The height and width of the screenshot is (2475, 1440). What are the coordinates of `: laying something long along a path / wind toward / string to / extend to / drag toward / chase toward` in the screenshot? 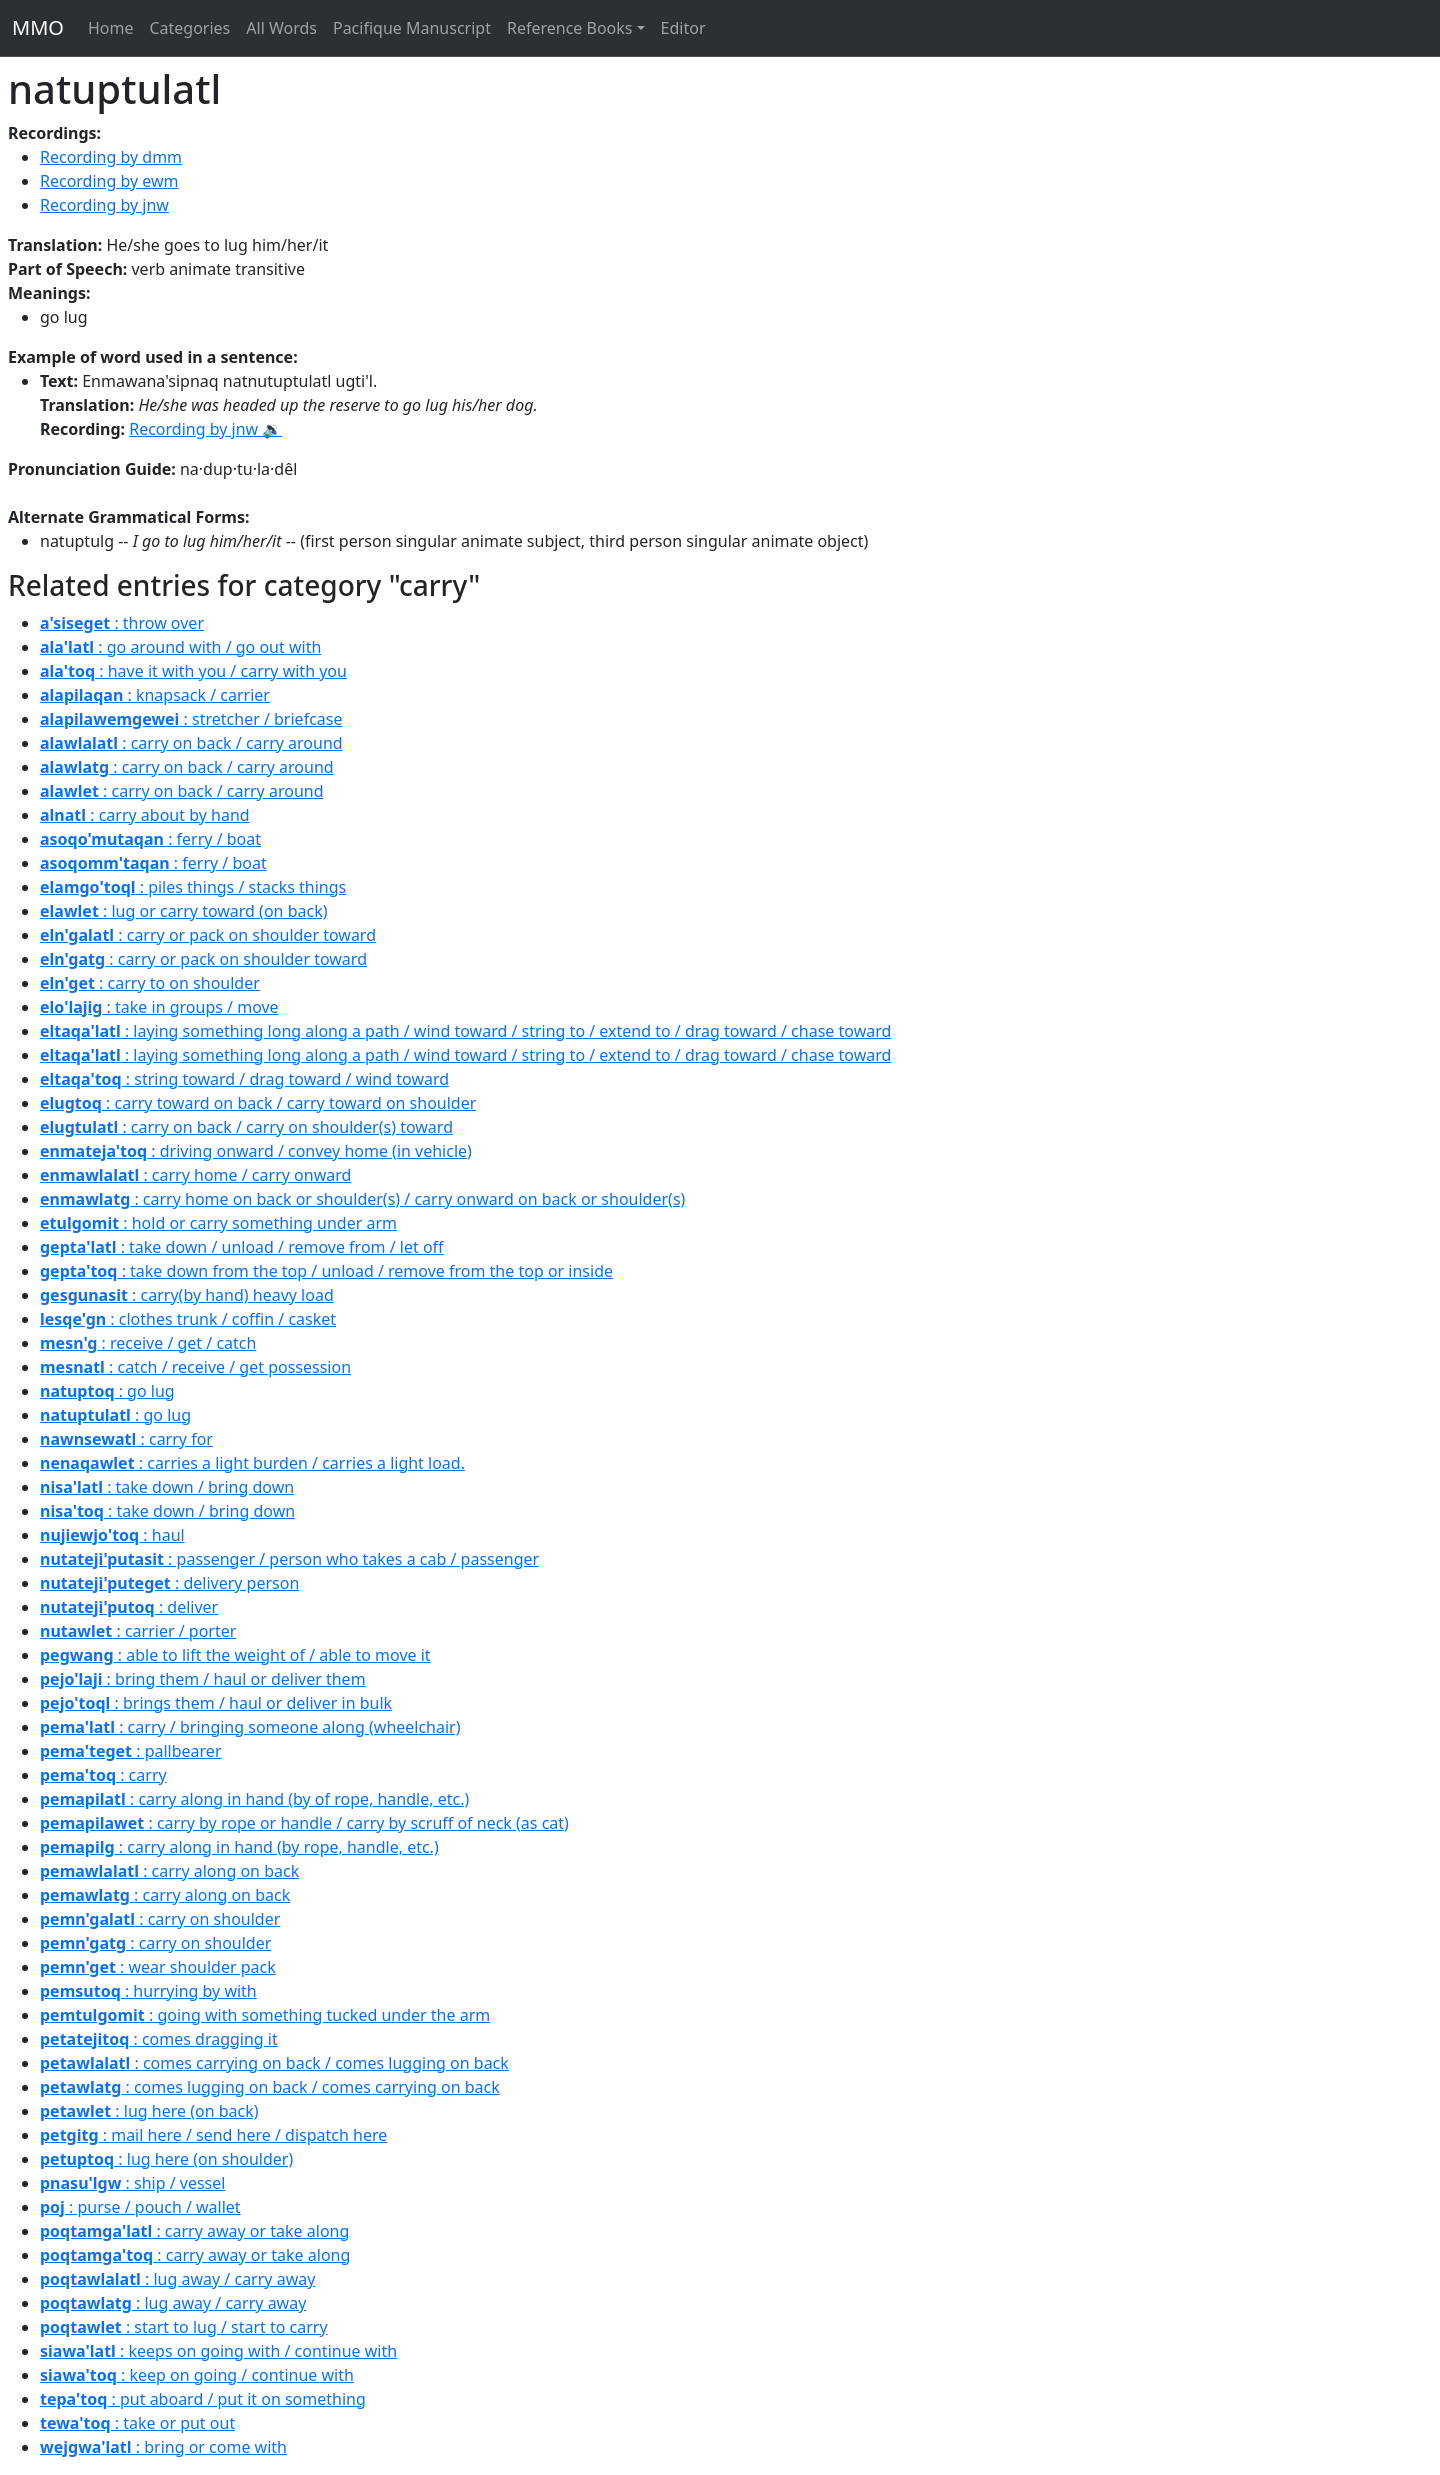 It's located at (465, 1031).